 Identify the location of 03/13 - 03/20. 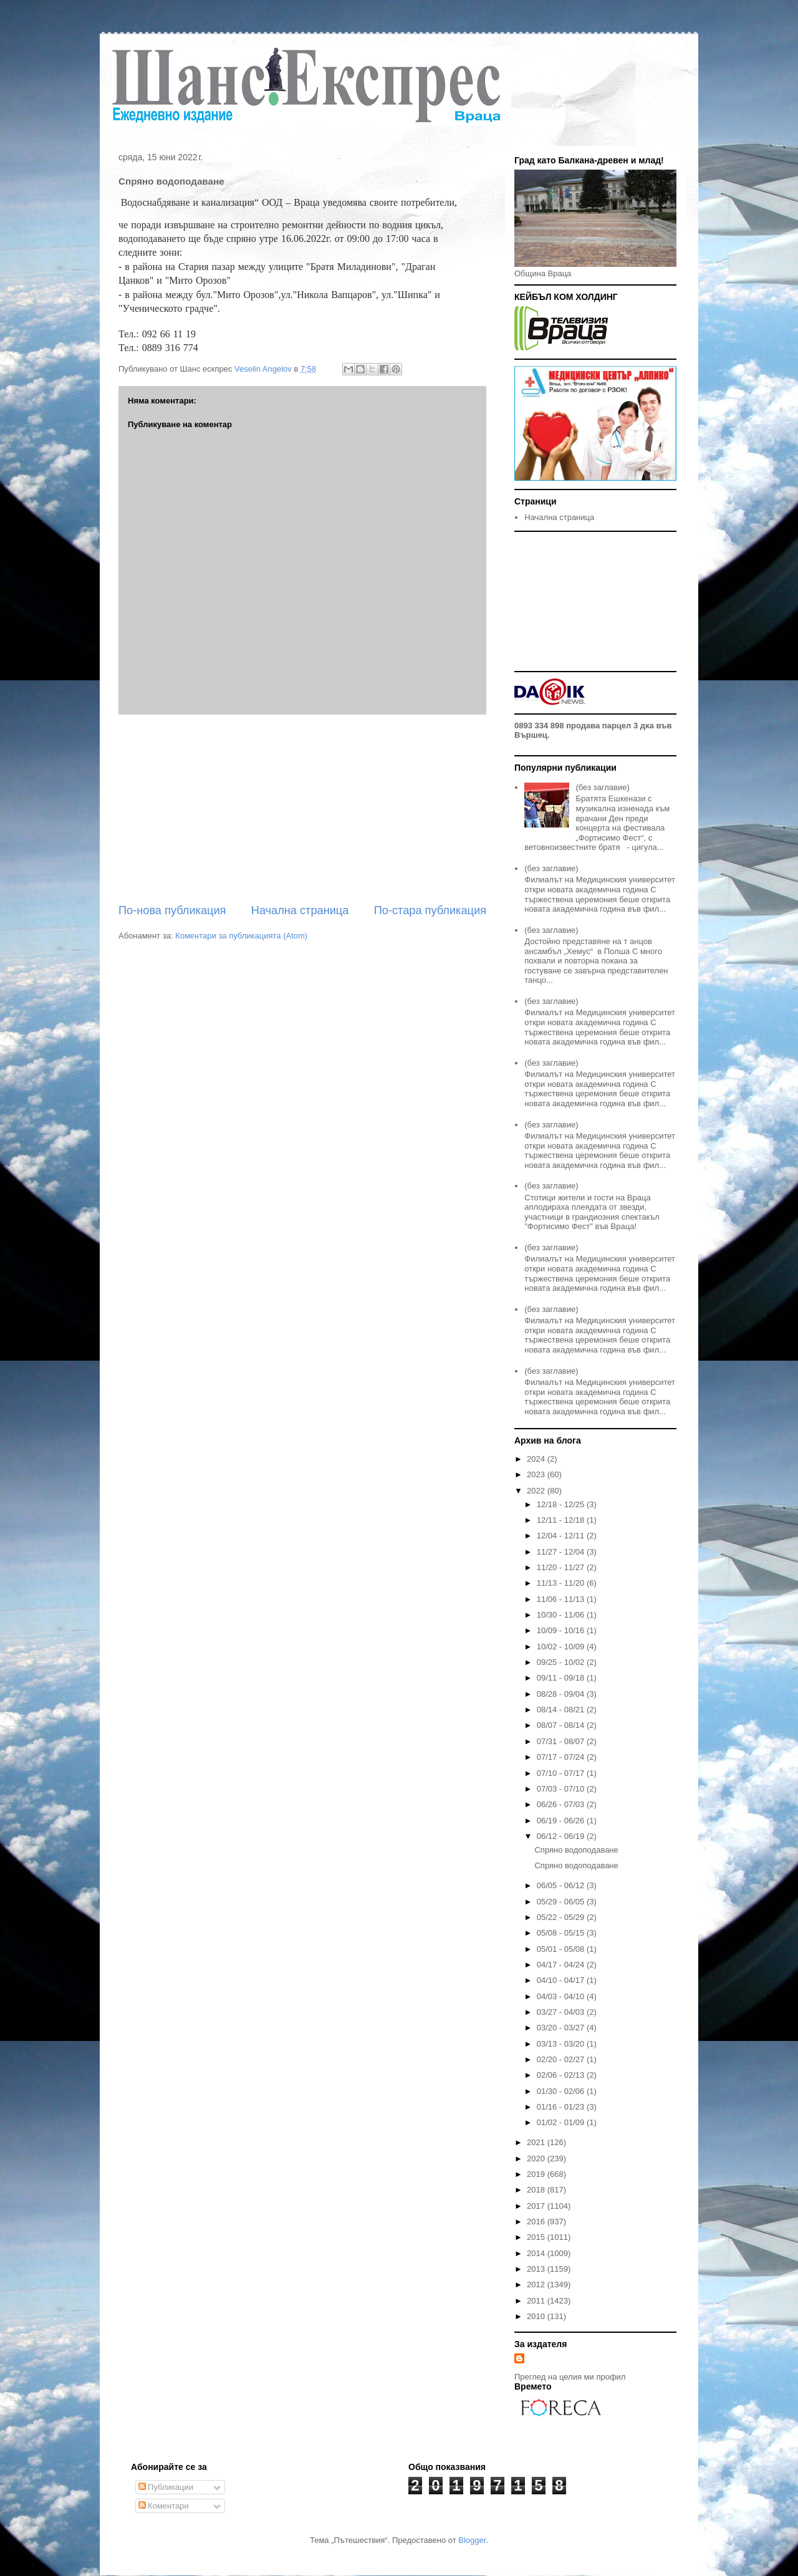
(562, 2043).